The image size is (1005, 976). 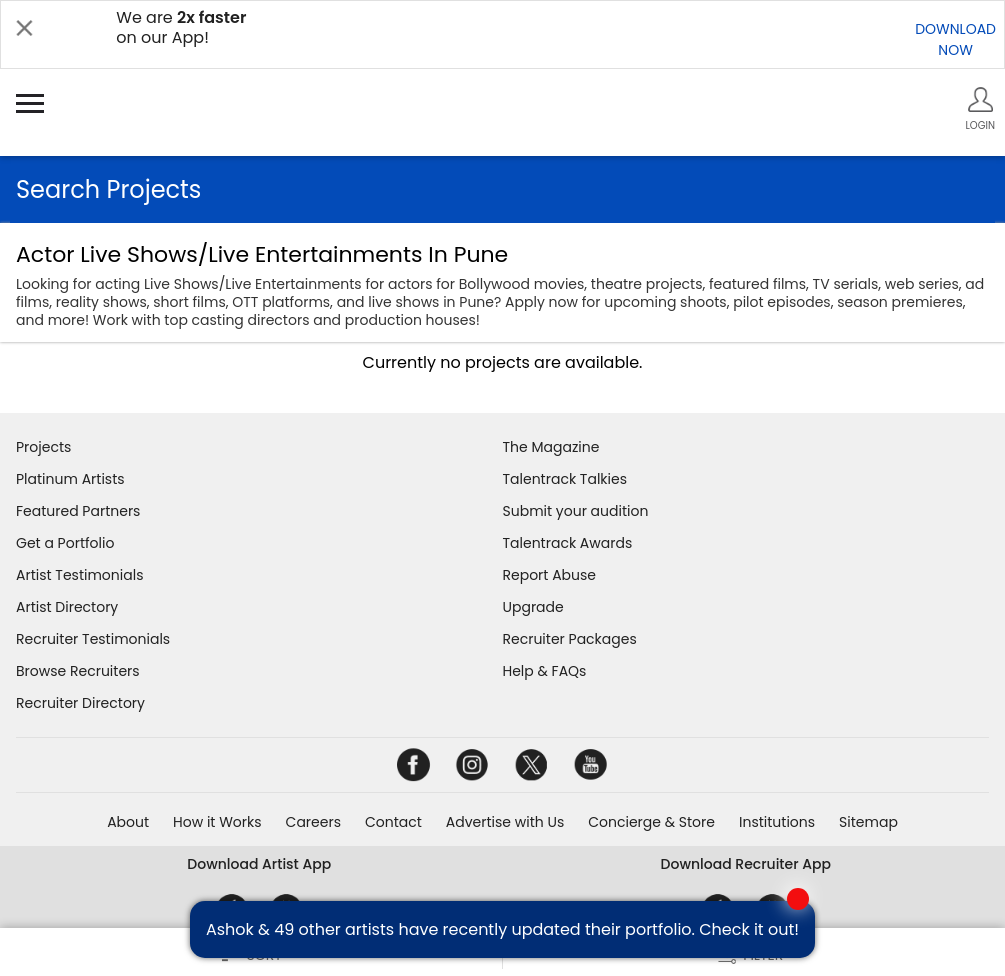 What do you see at coordinates (570, 639) in the screenshot?
I see `Recruiter Packages` at bounding box center [570, 639].